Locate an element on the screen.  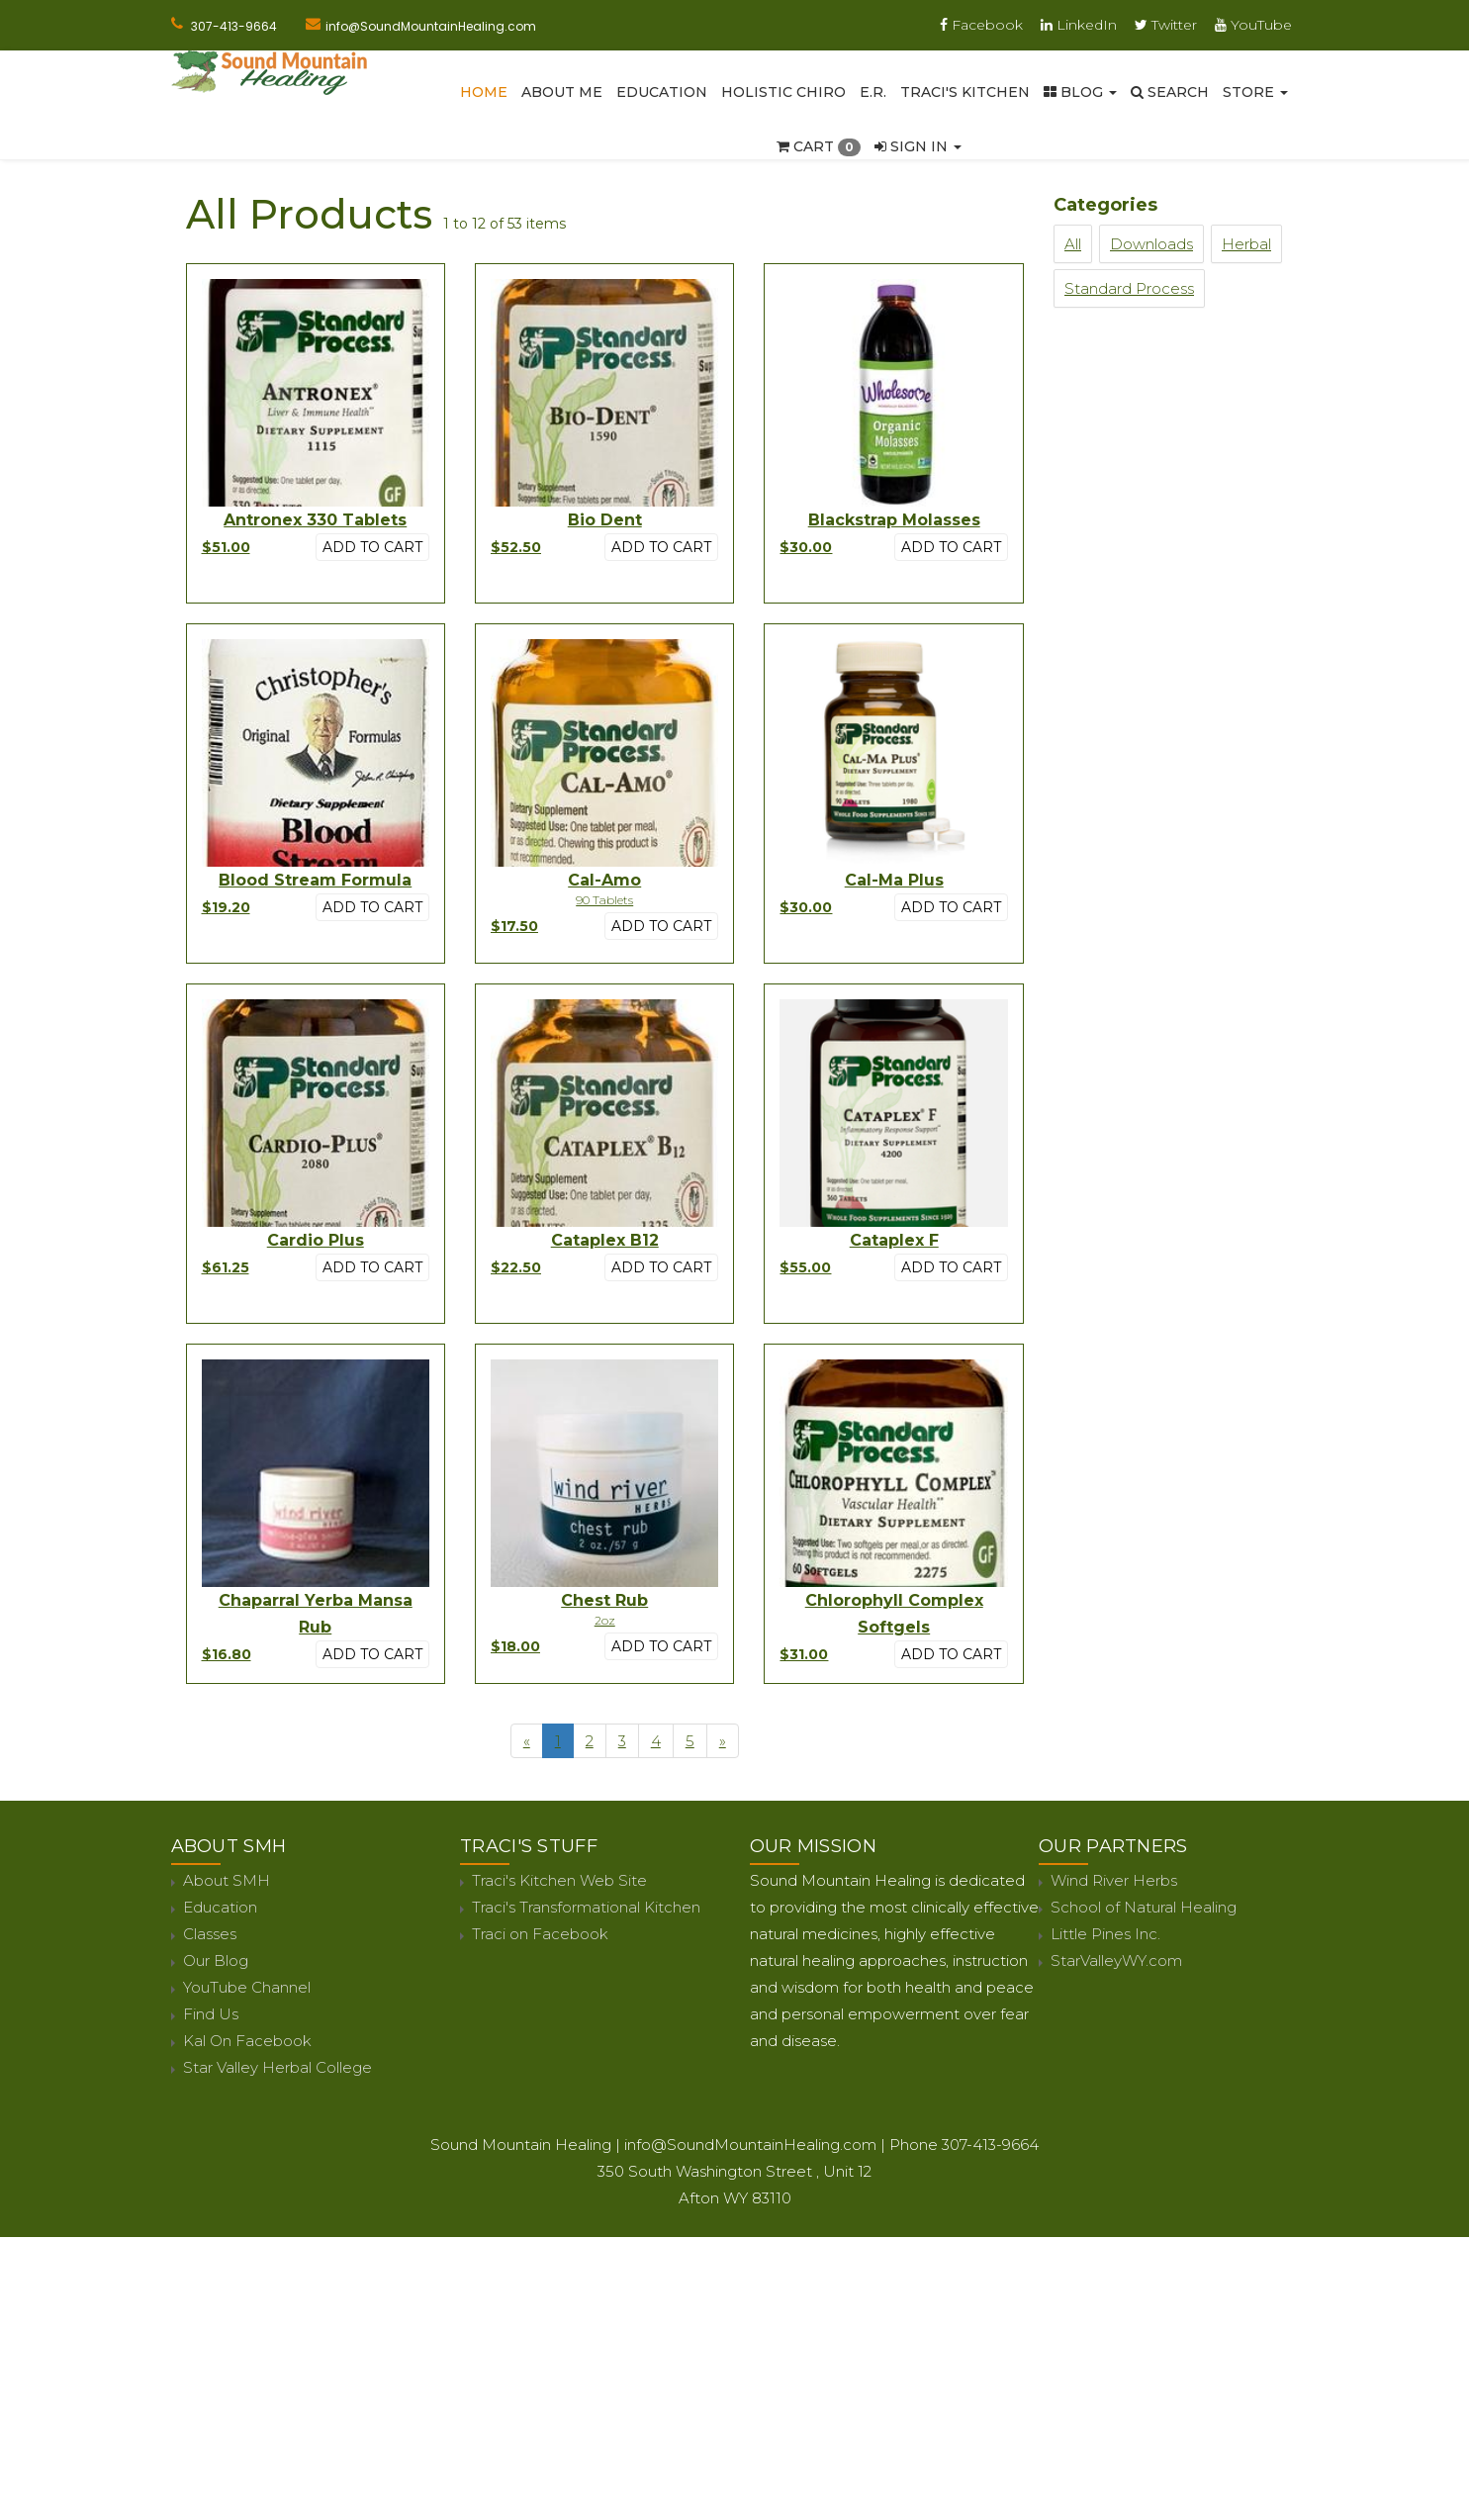
2oz is located at coordinates (605, 1620).